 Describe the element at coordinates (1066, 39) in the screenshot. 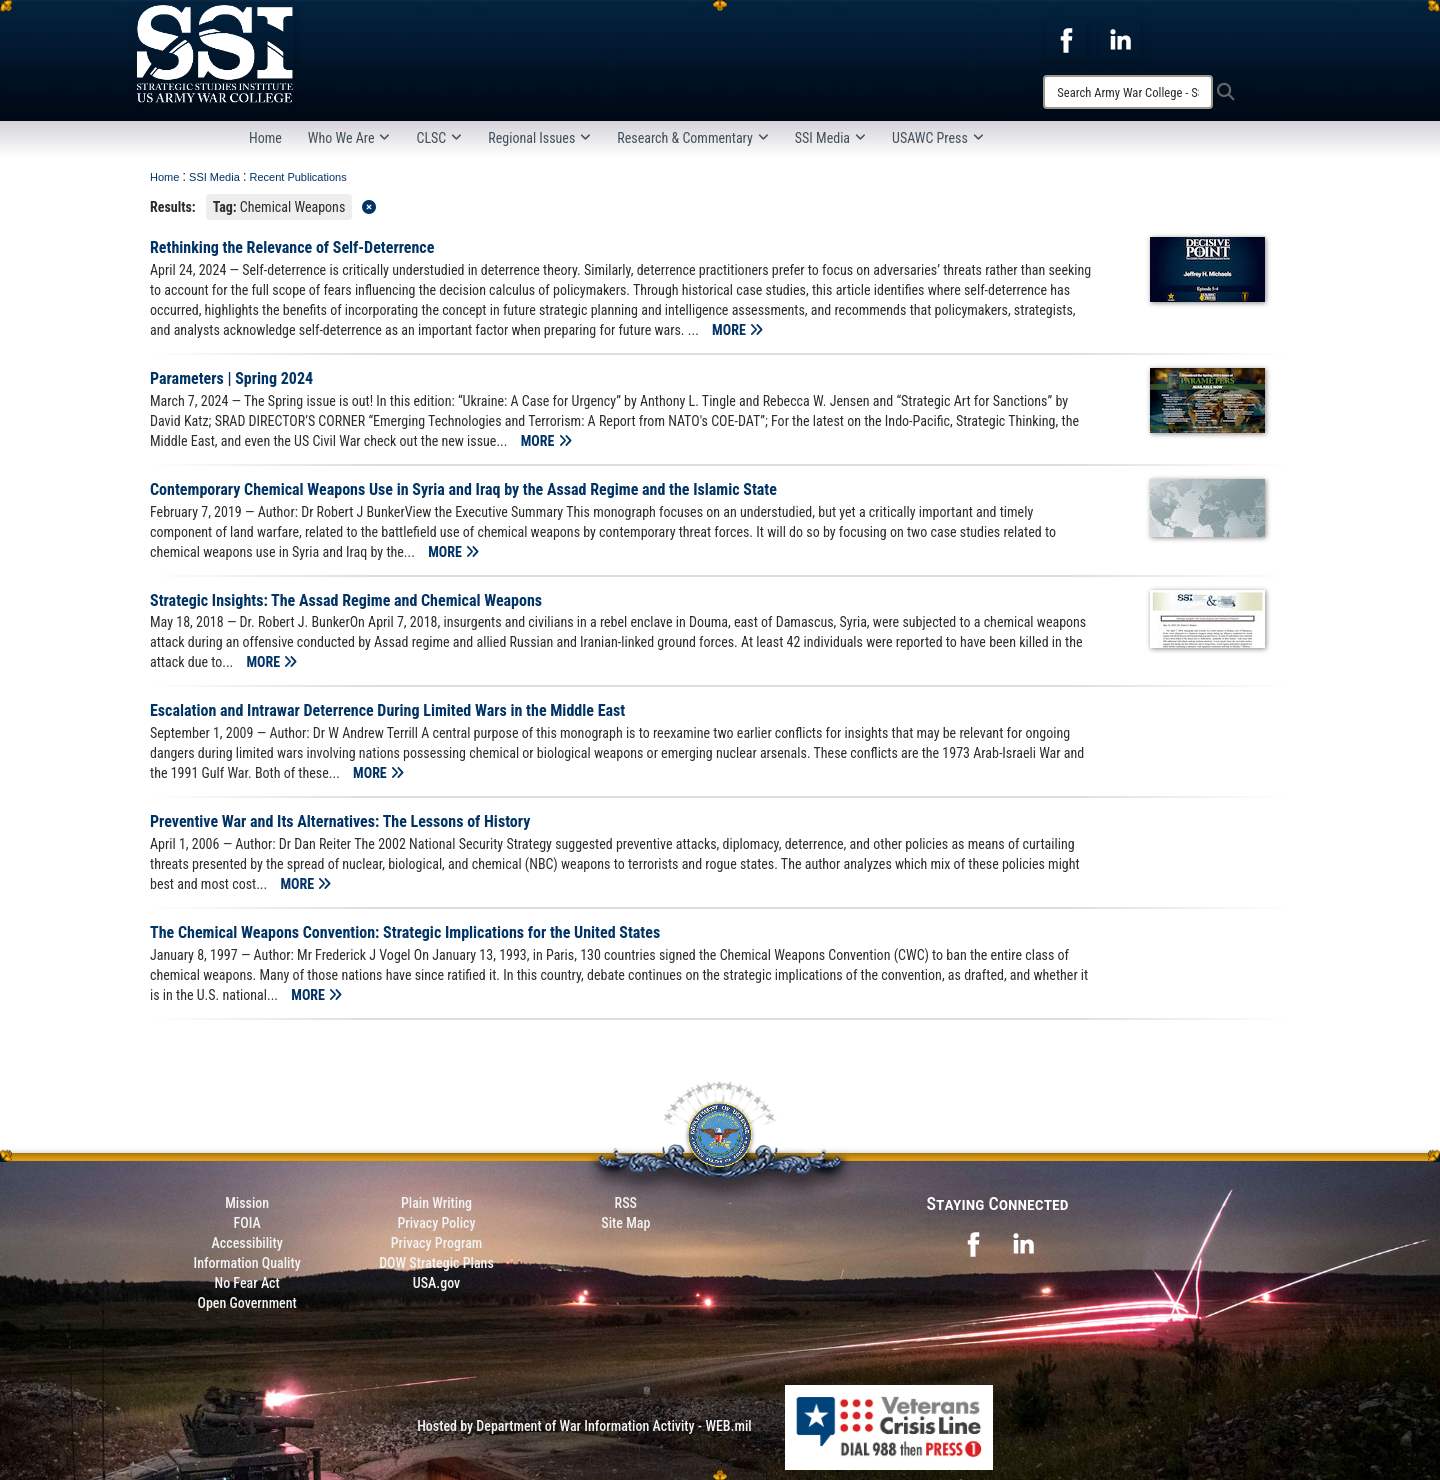

I see `[opens in a new window]` at that location.